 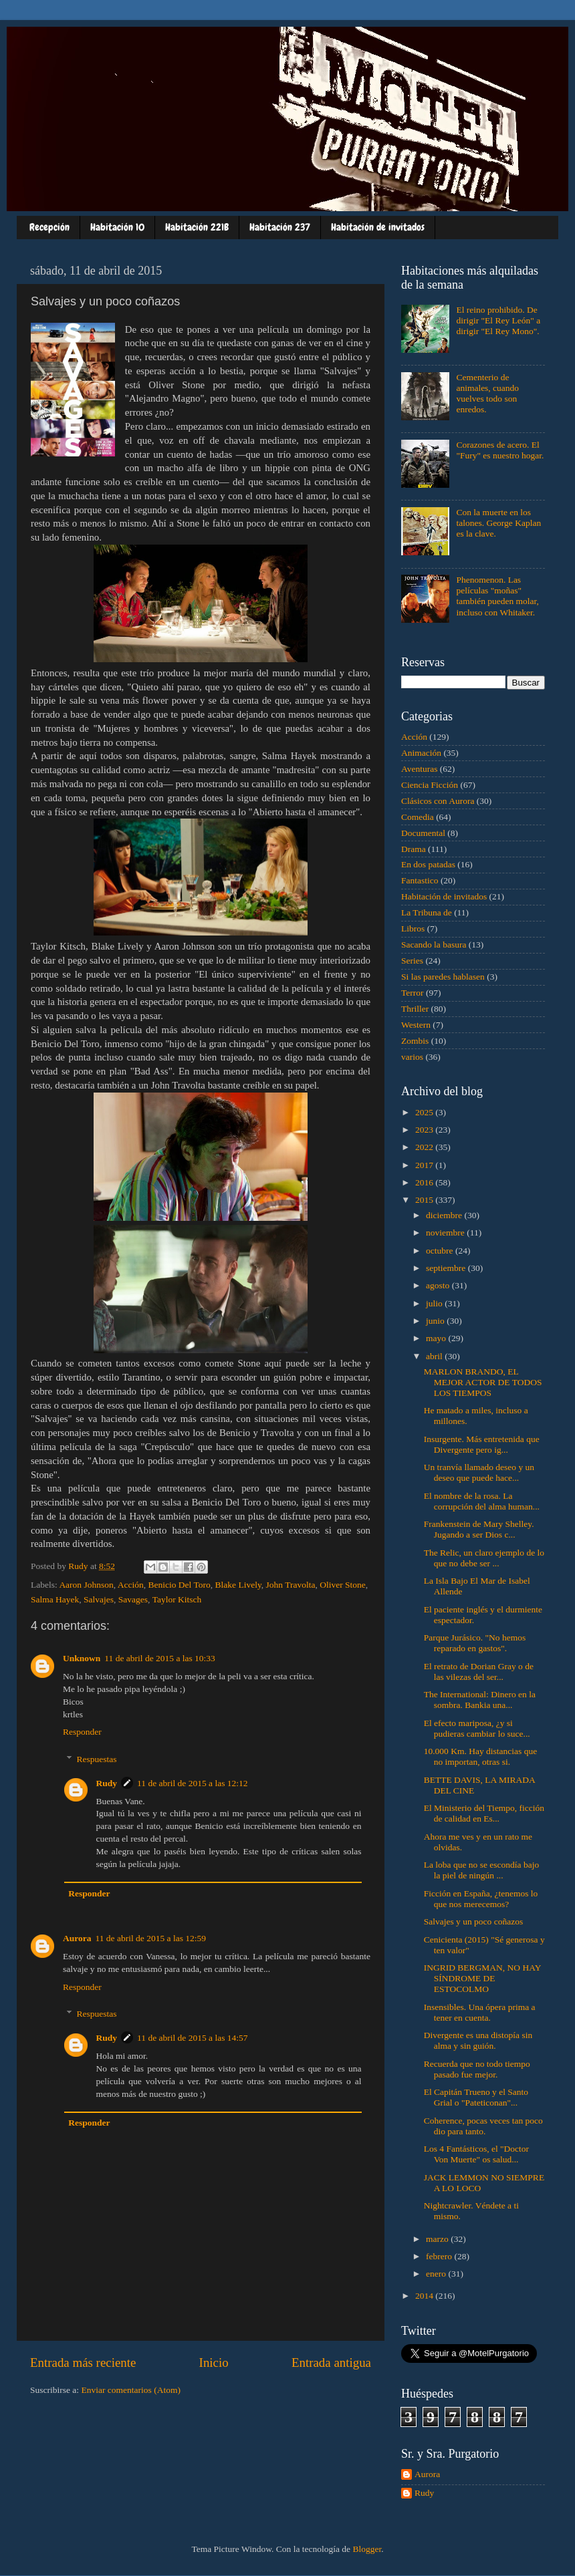 What do you see at coordinates (500, 450) in the screenshot?
I see `Corazones de acero. El "Fury" es nuestro hogar.` at bounding box center [500, 450].